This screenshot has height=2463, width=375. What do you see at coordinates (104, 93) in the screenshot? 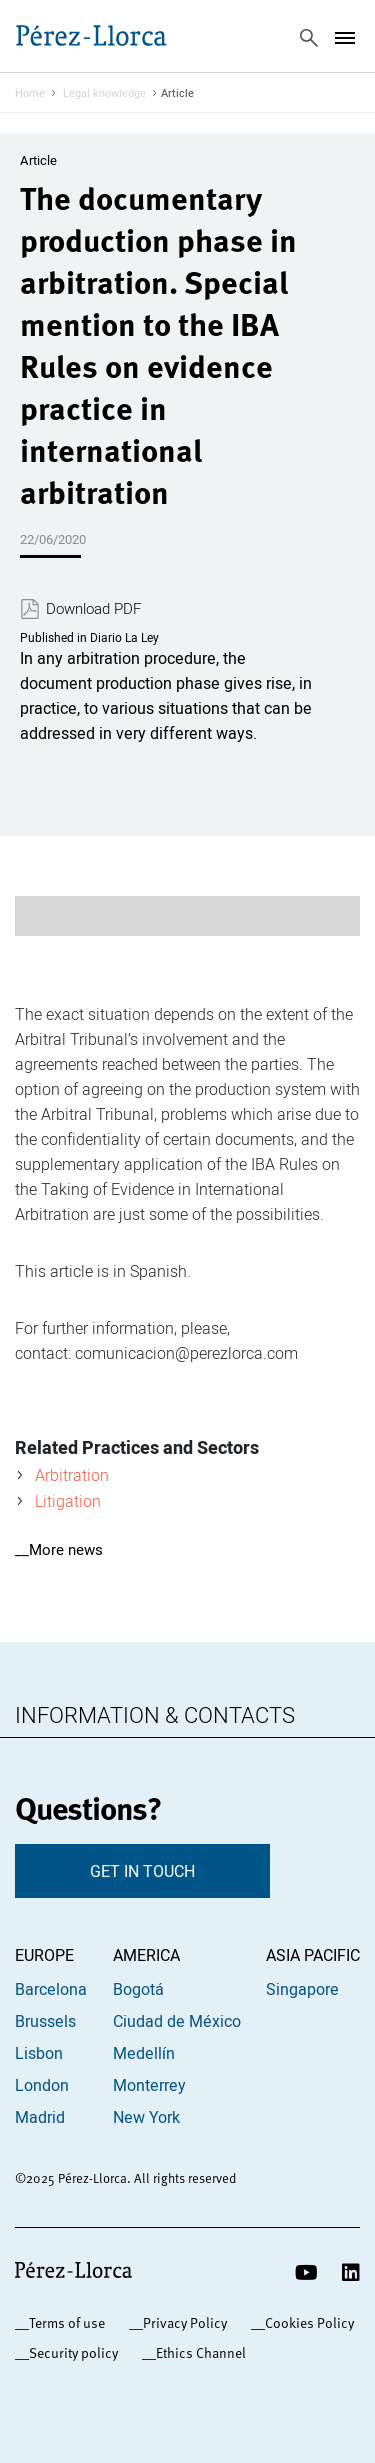
I see `Legal knowledge` at bounding box center [104, 93].